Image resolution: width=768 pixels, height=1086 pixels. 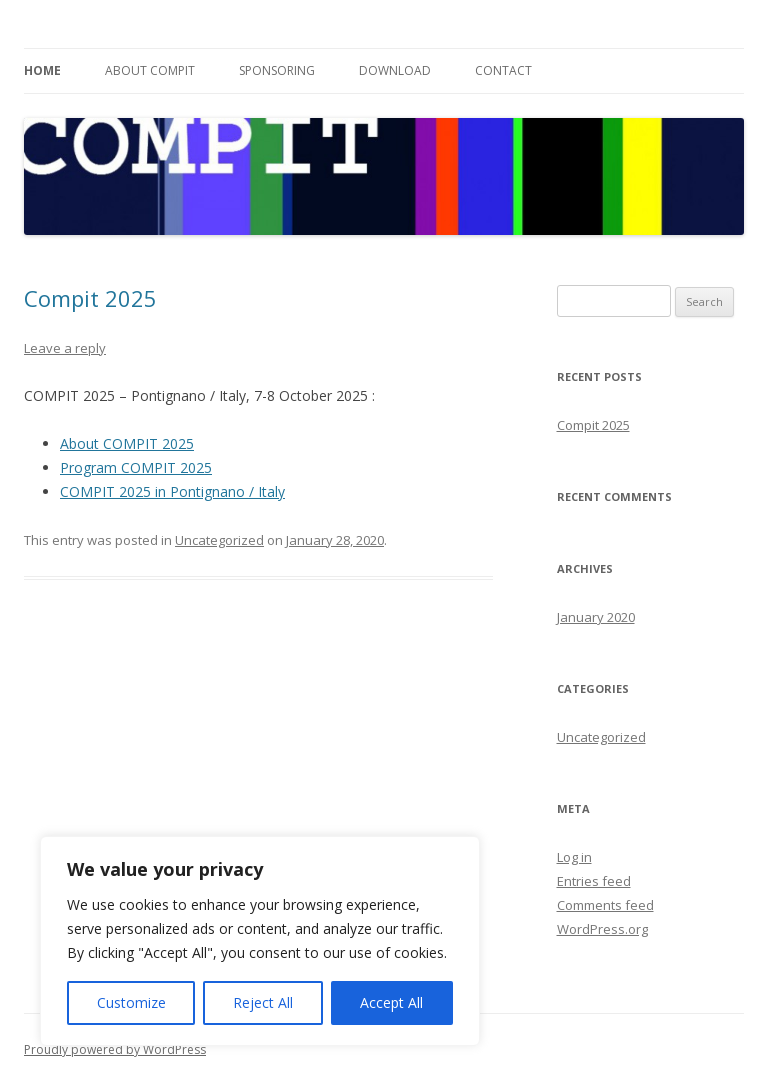 What do you see at coordinates (127, 443) in the screenshot?
I see `About COMPIT 2025` at bounding box center [127, 443].